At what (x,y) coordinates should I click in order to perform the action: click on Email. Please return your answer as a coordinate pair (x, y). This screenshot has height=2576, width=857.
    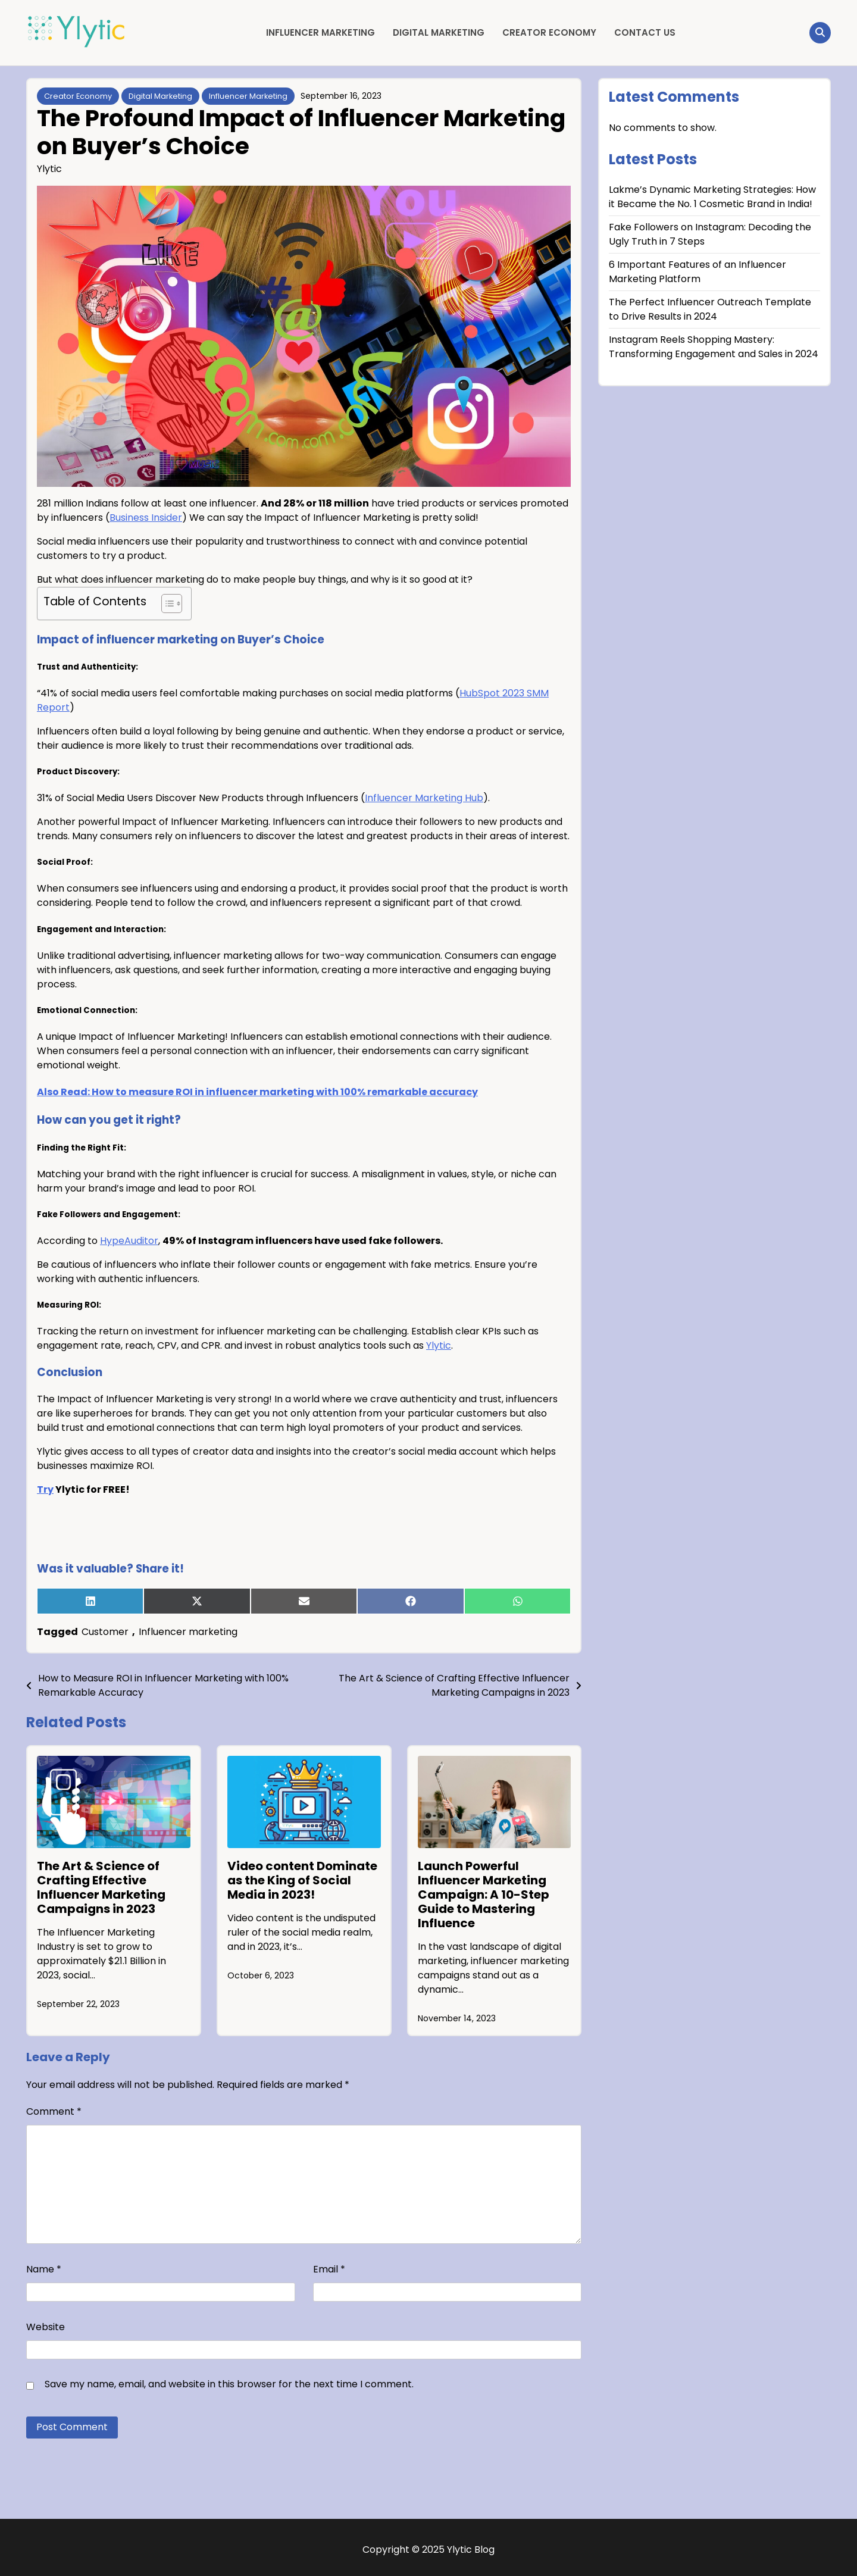
    Looking at the image, I should click on (329, 2269).